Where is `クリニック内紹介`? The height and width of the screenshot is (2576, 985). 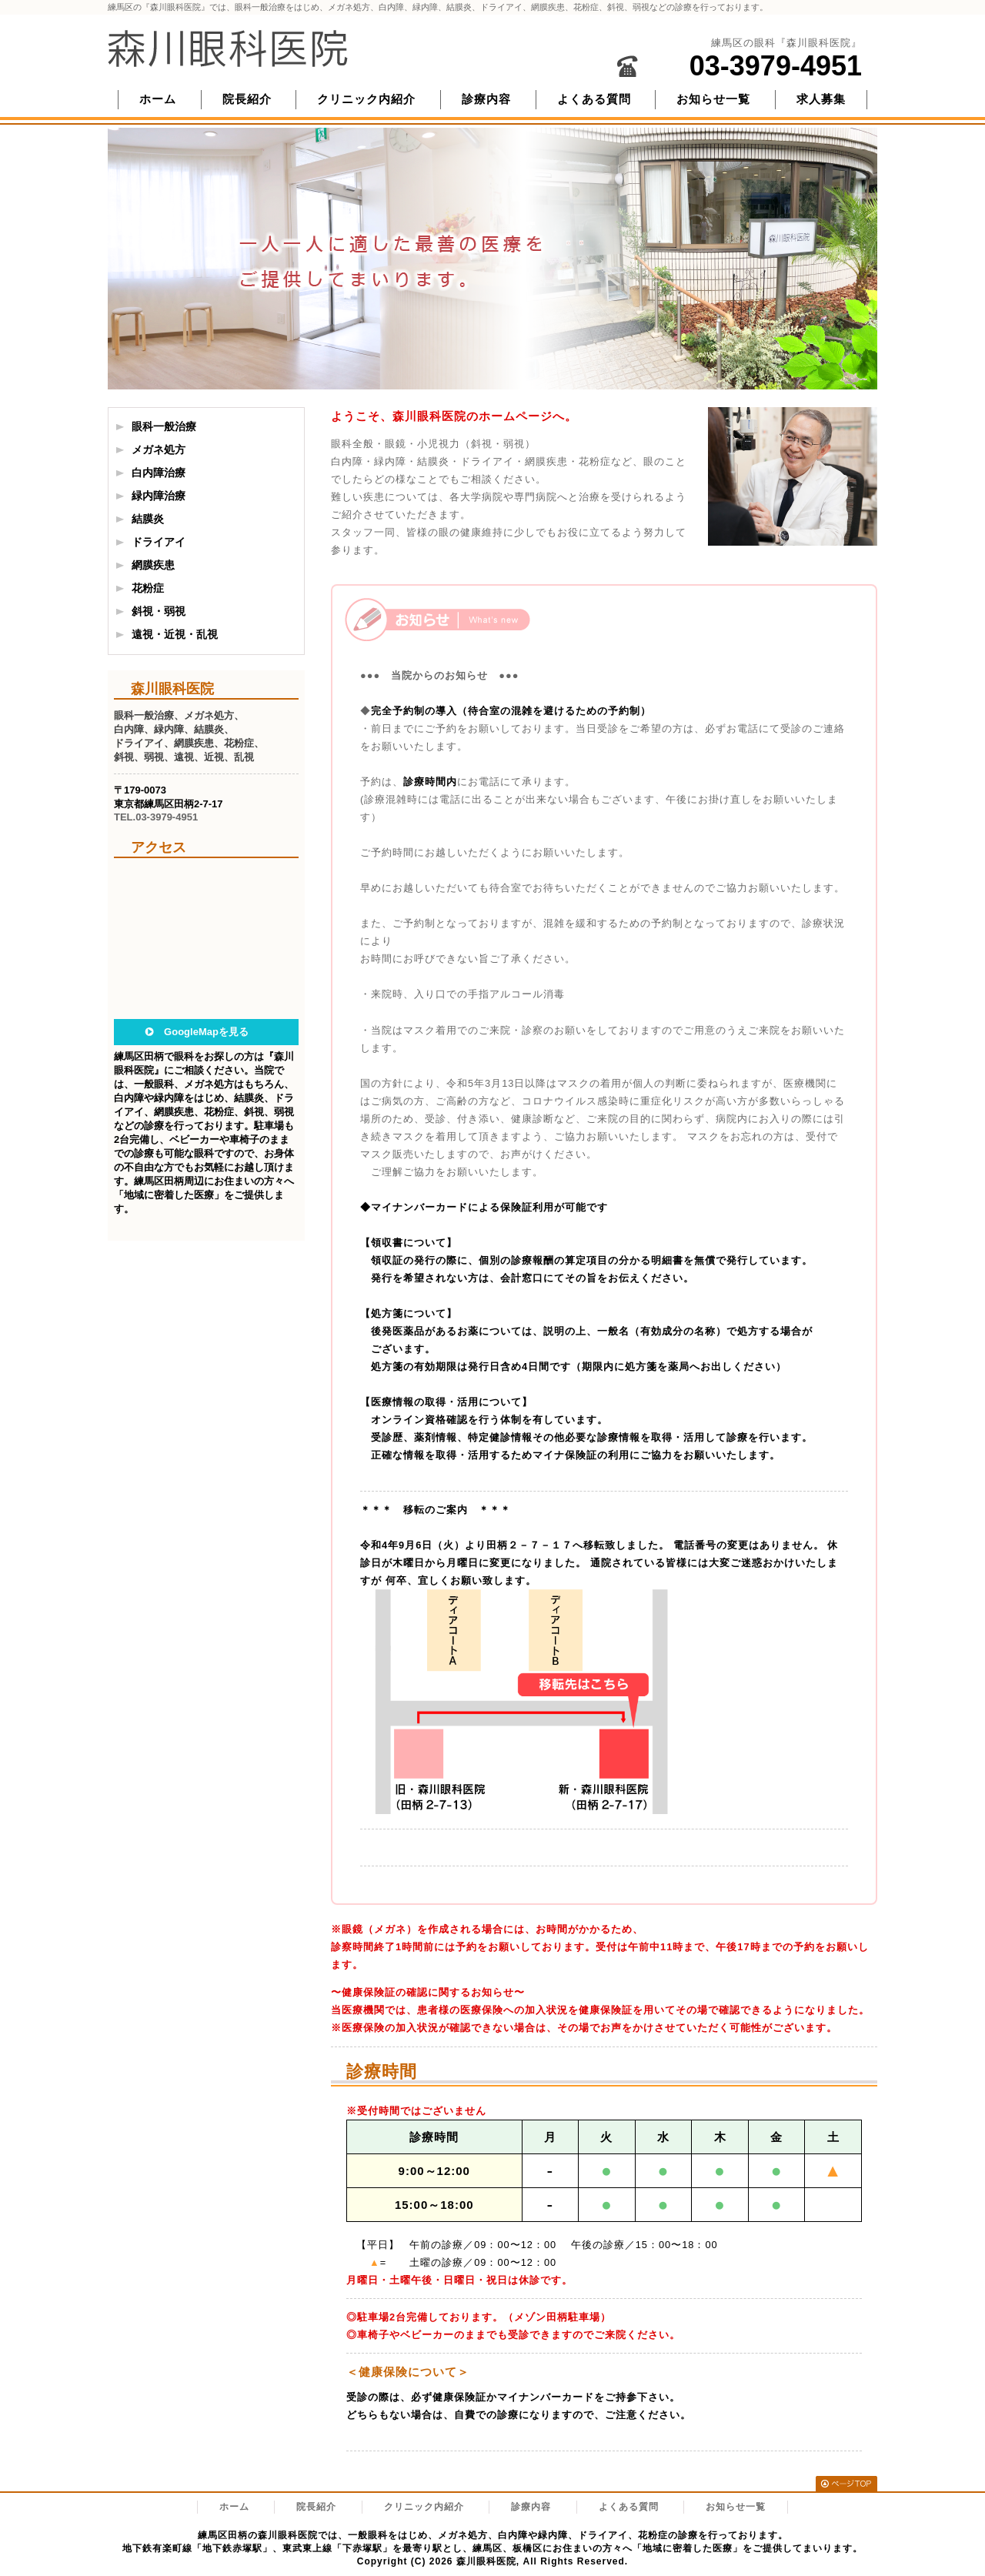
クリニック内紹介 is located at coordinates (366, 98).